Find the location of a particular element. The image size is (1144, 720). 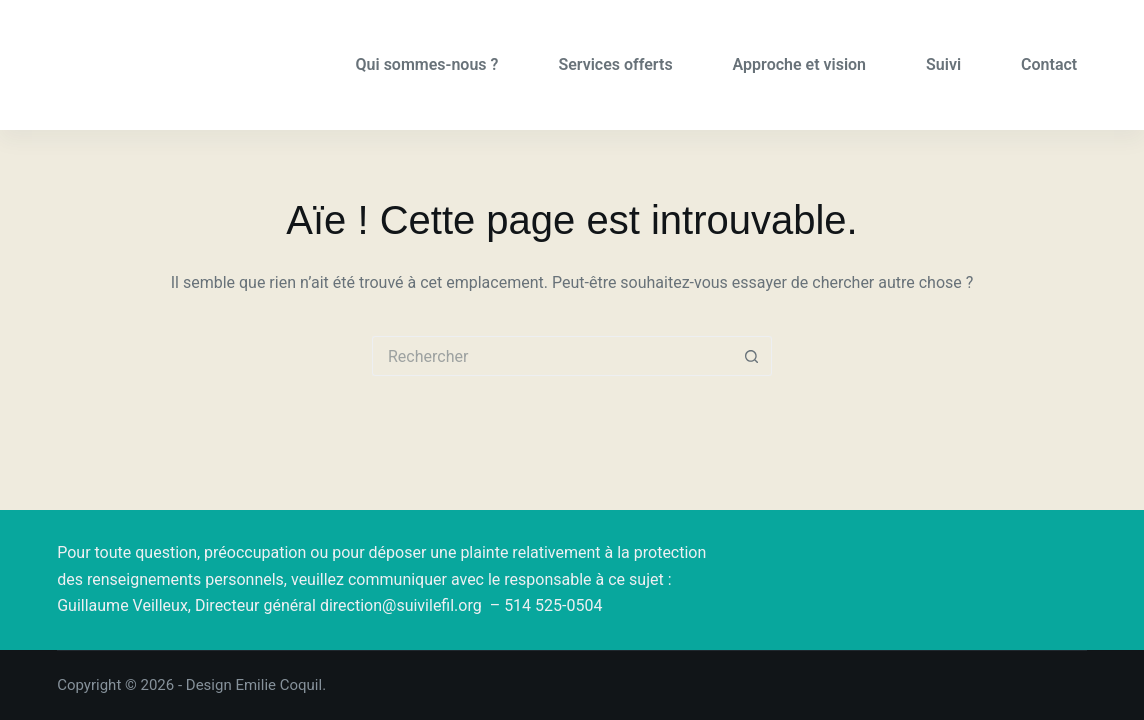

Qui sommes-nous ? is located at coordinates (427, 64).